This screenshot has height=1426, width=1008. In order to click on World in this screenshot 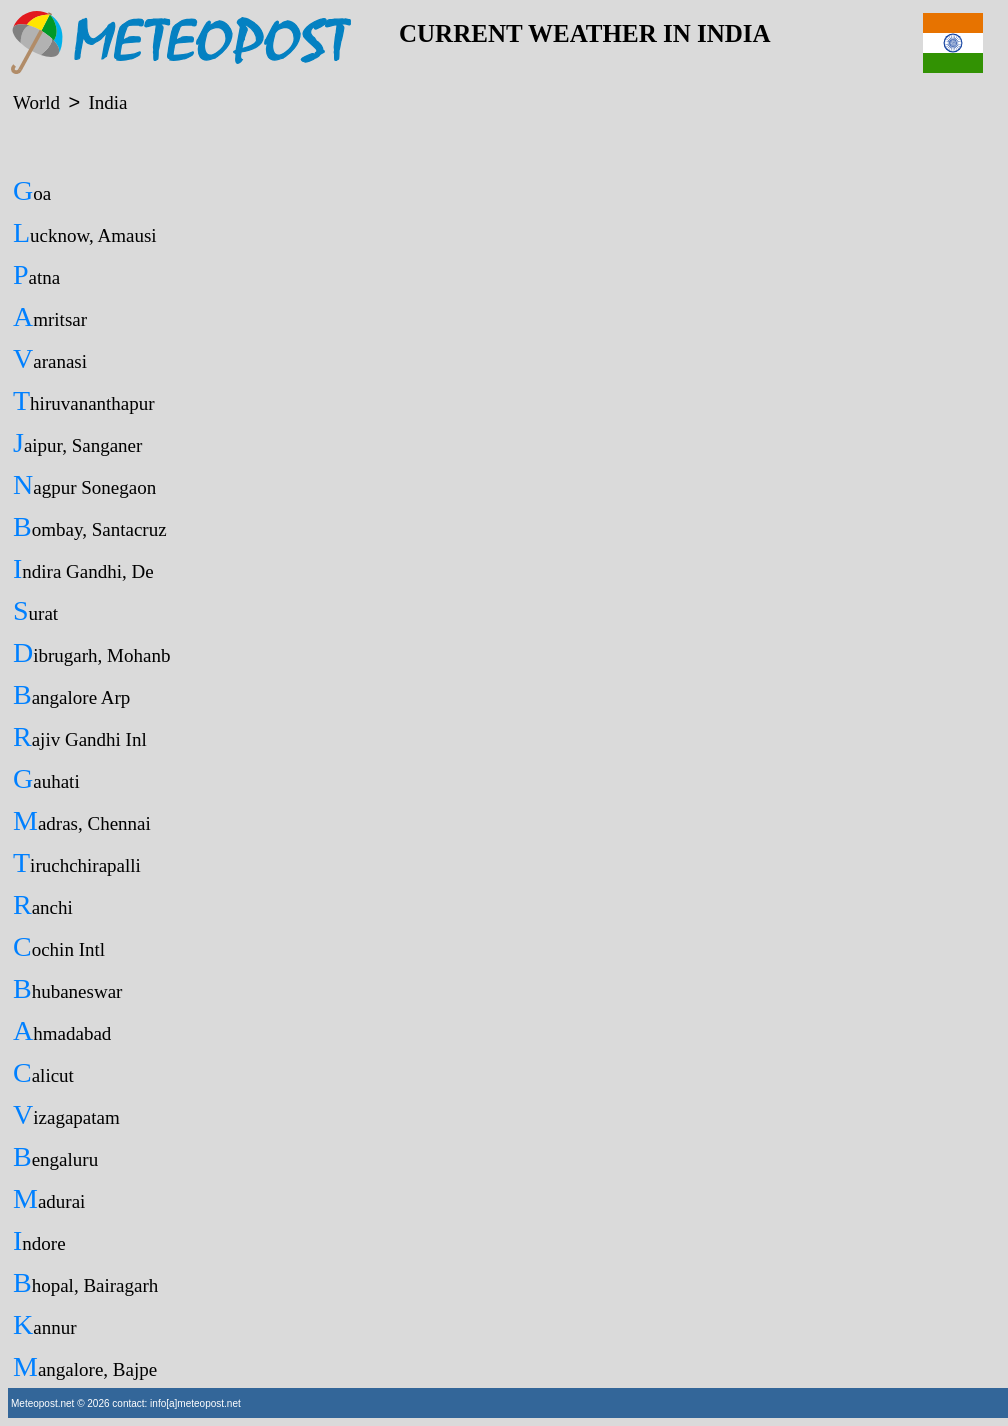, I will do `click(36, 102)`.